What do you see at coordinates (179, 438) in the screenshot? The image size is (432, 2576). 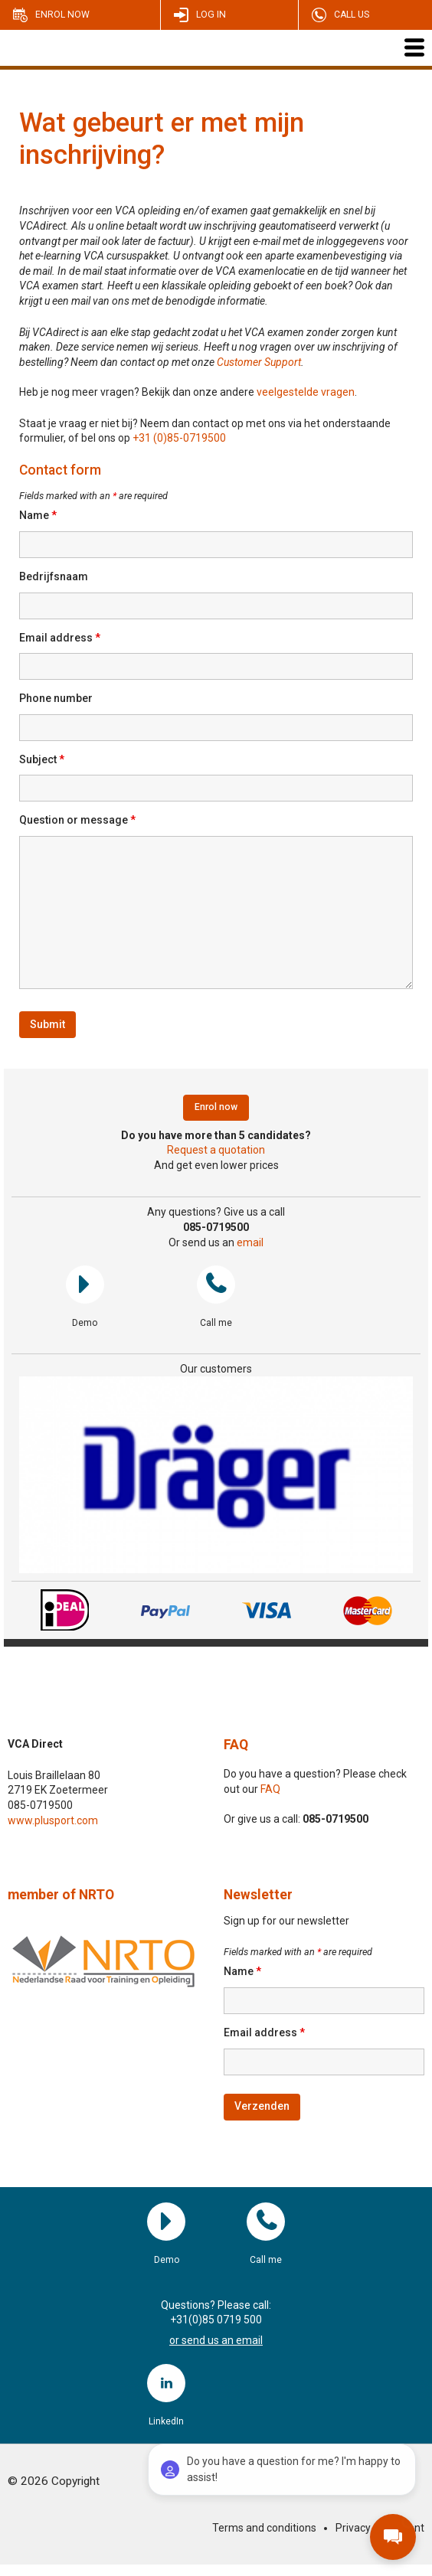 I see `+31 (0)85-0719500` at bounding box center [179, 438].